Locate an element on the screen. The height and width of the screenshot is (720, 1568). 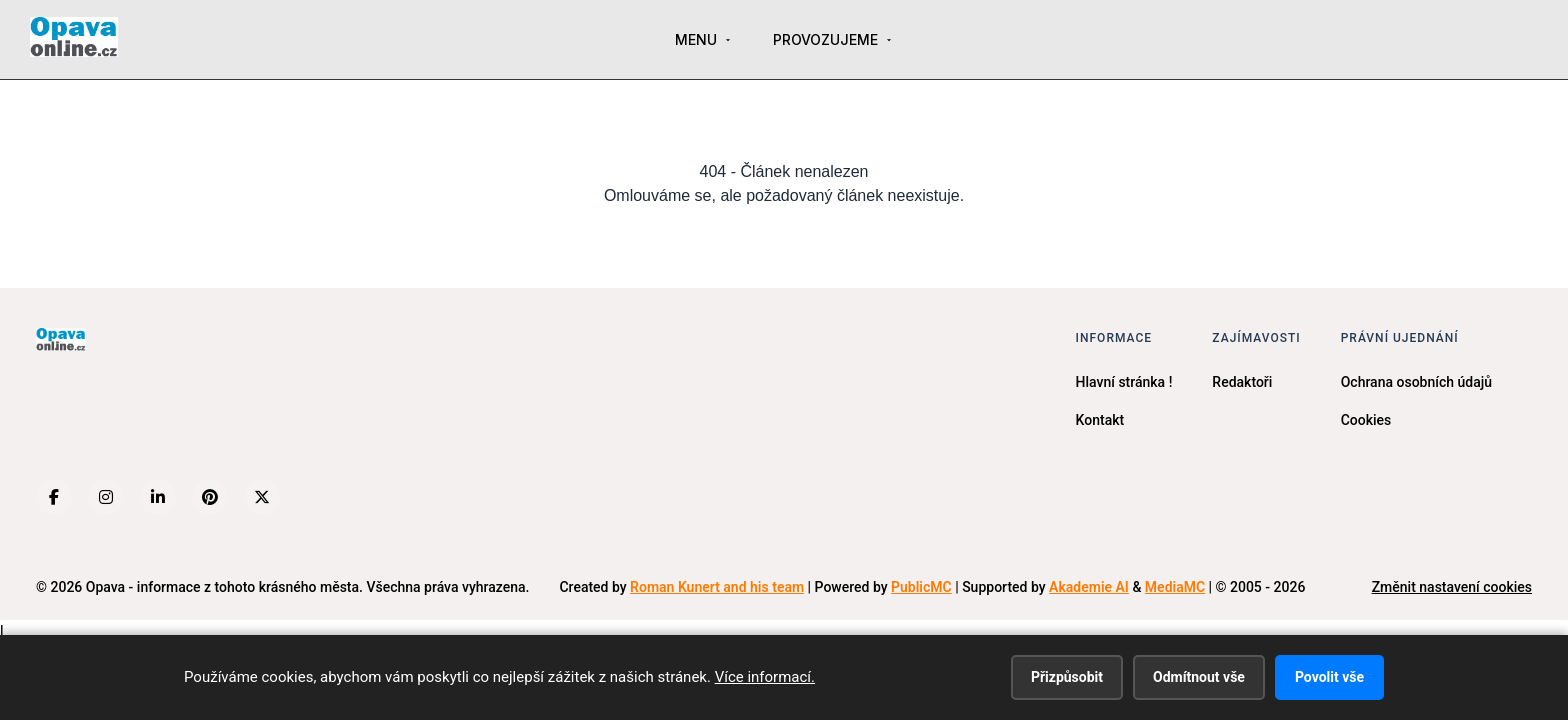
Cookies is located at coordinates (1366, 420).